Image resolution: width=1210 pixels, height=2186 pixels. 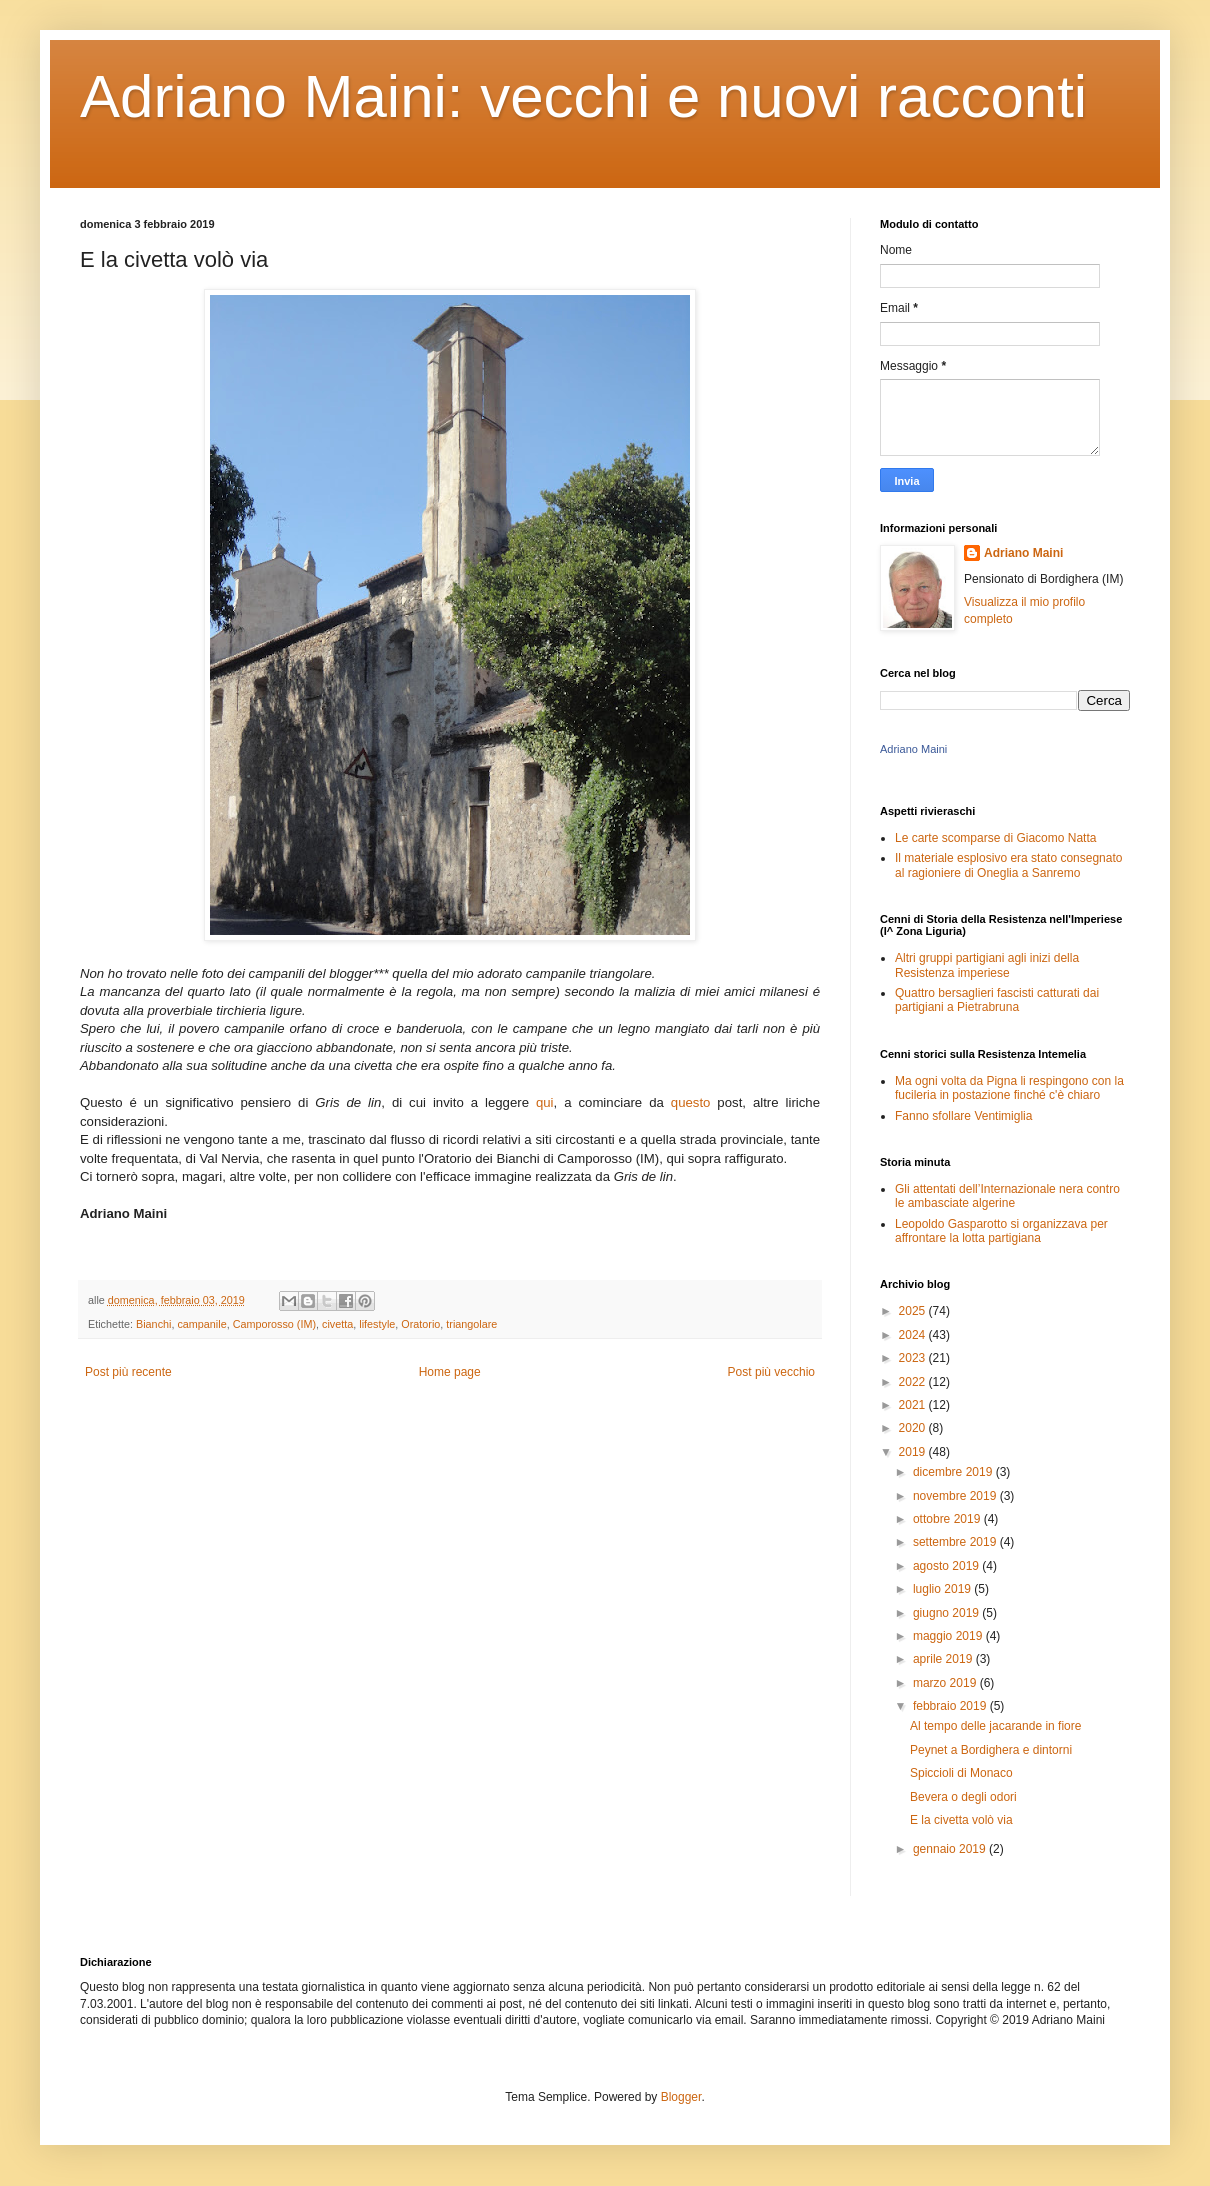 I want to click on aprile 2019, so click(x=944, y=1659).